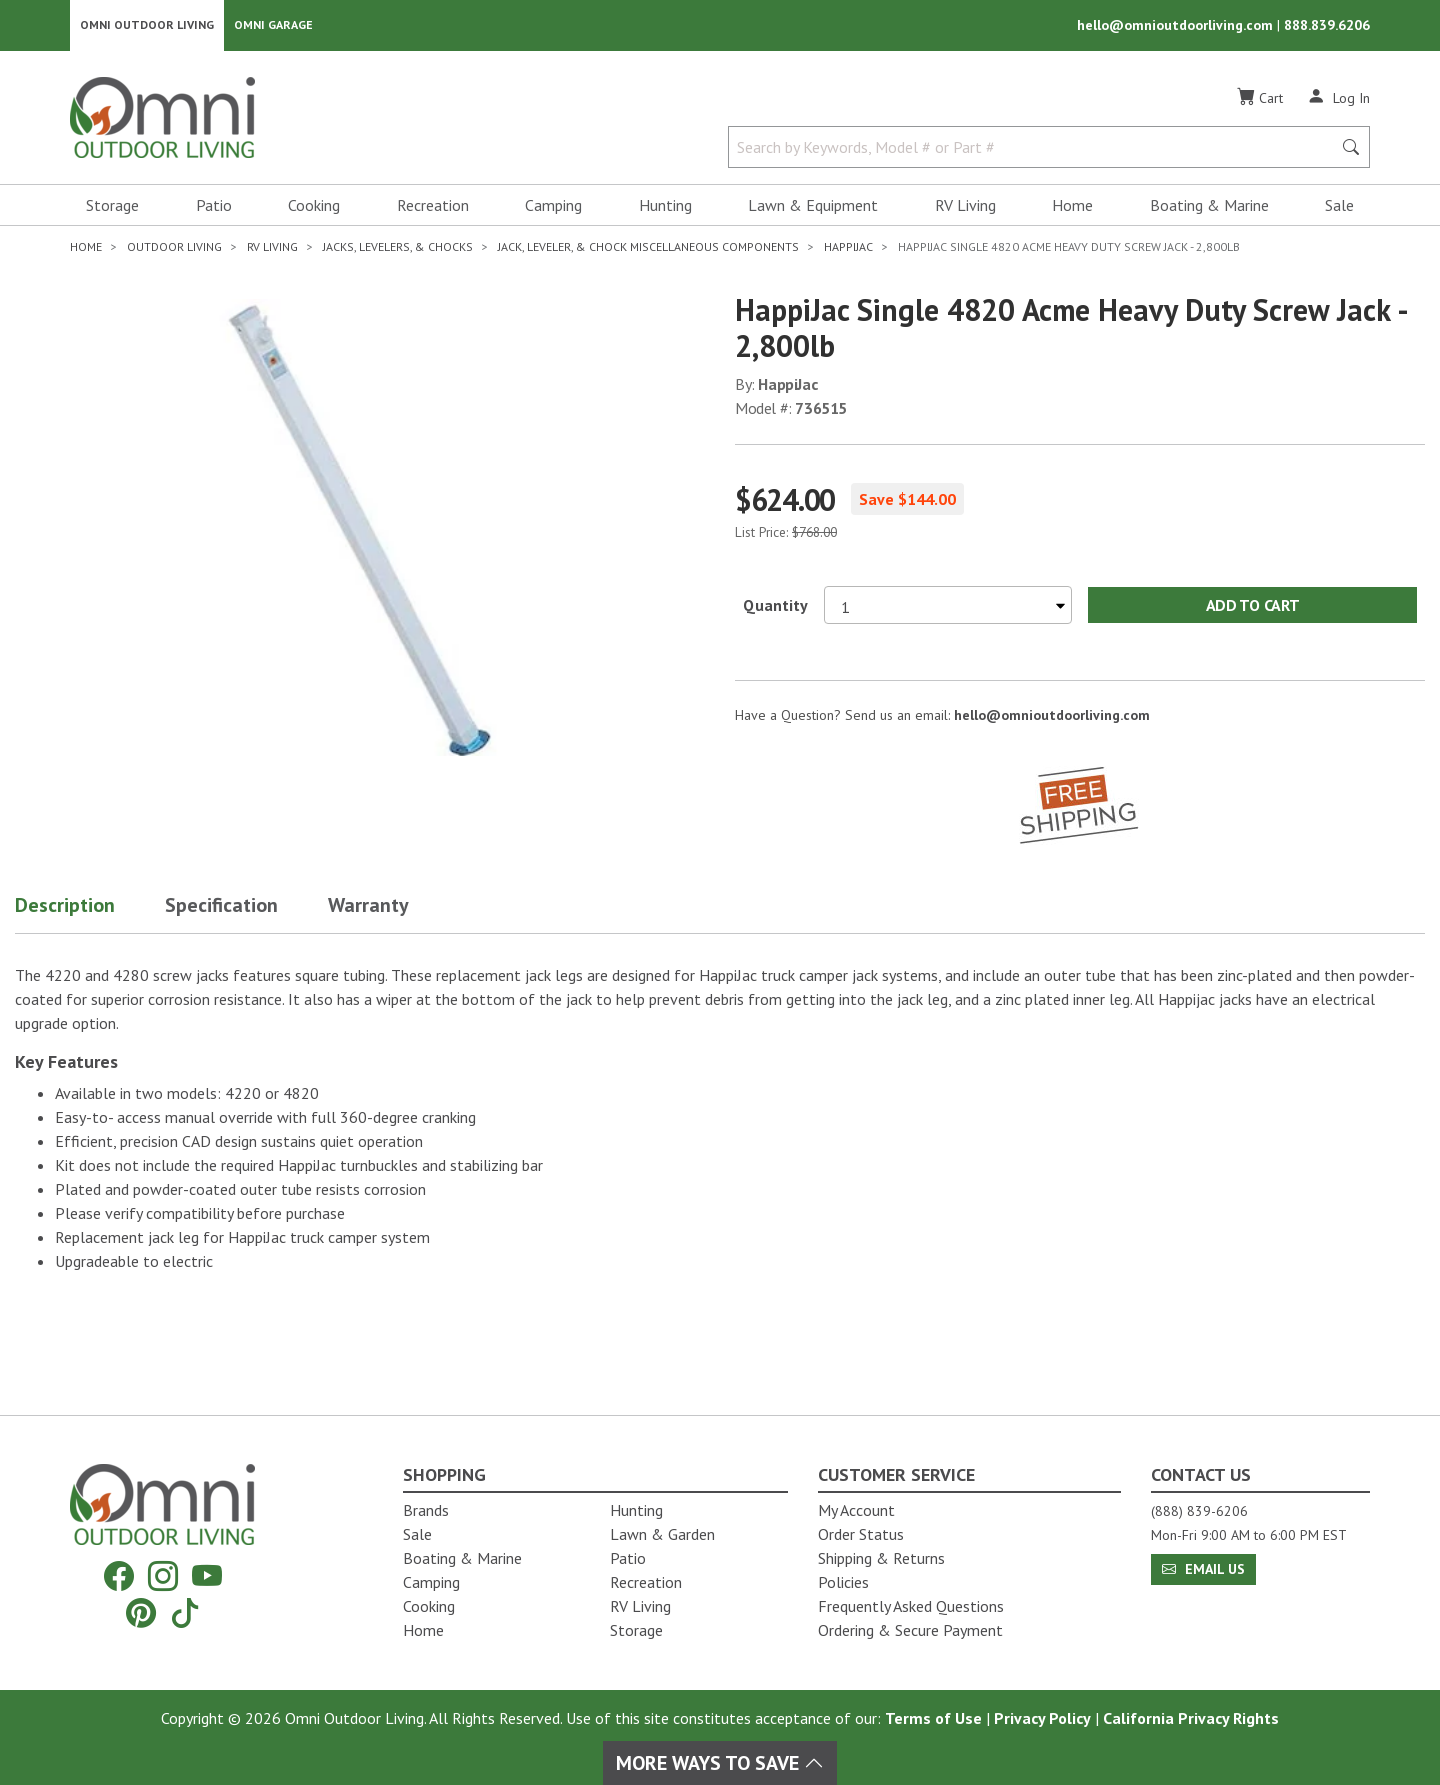 The image size is (1440, 1785). I want to click on Hunting, so click(665, 206).